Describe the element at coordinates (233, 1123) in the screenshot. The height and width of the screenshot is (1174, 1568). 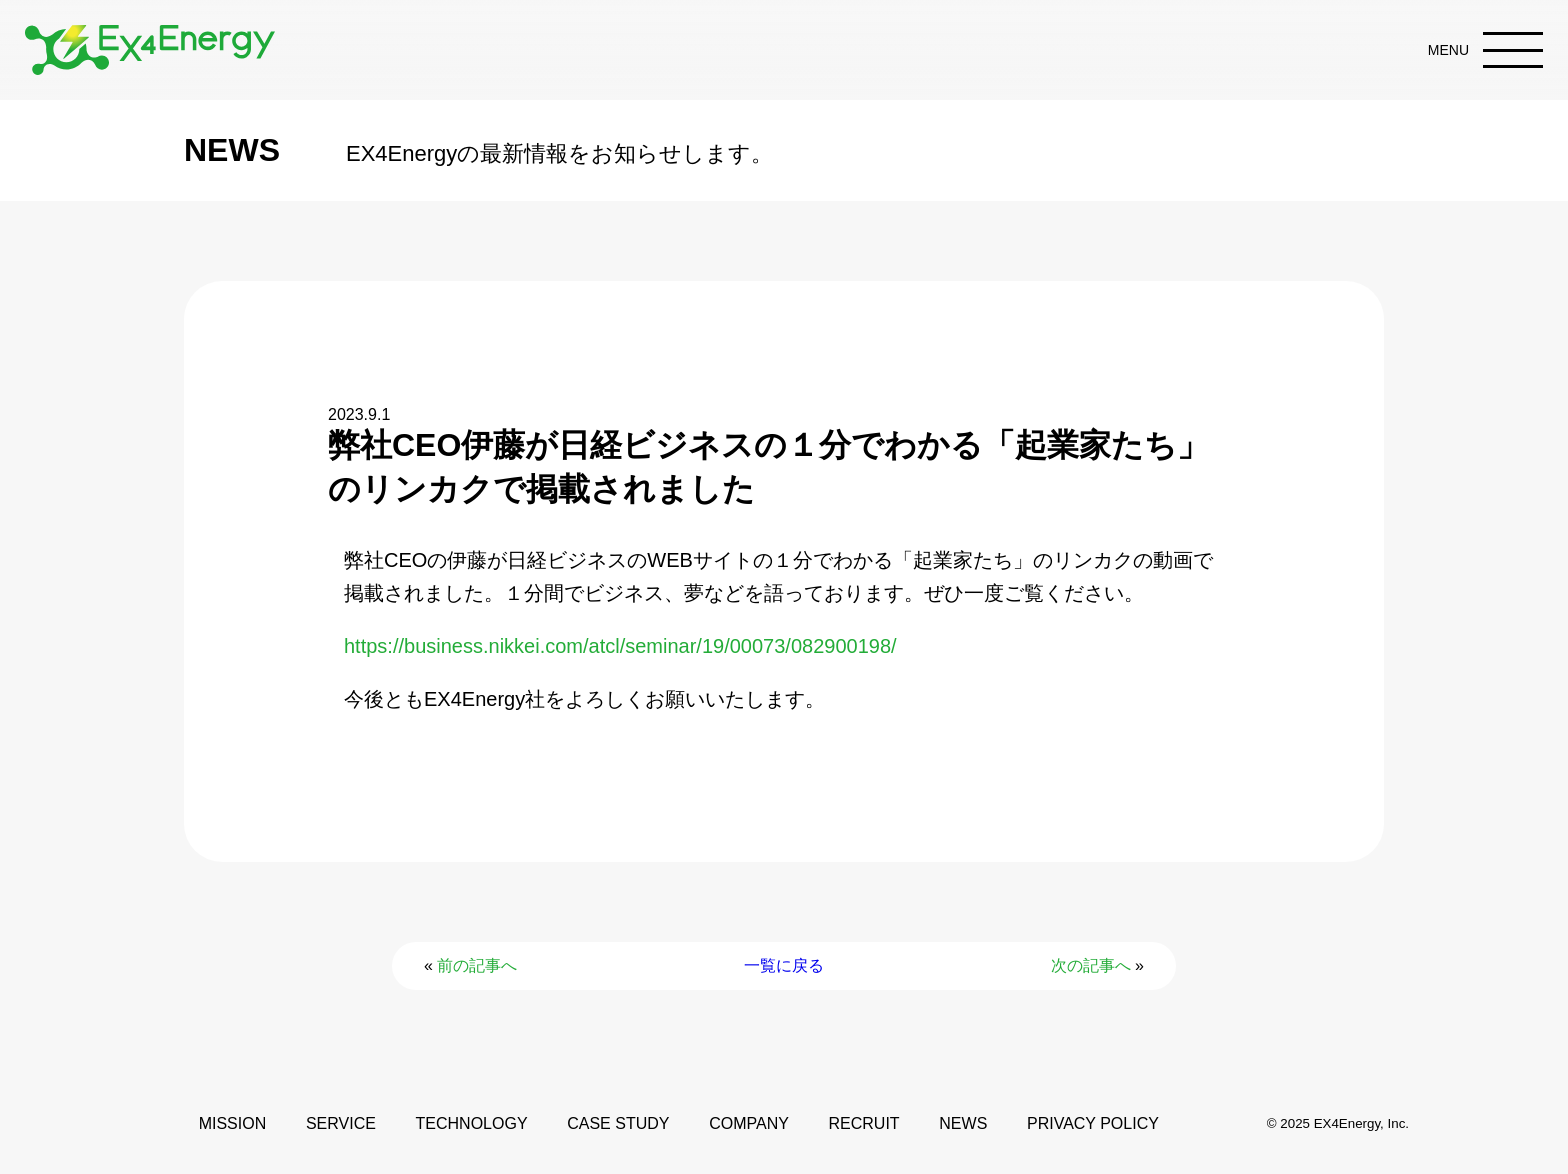
I see `MISSION` at that location.